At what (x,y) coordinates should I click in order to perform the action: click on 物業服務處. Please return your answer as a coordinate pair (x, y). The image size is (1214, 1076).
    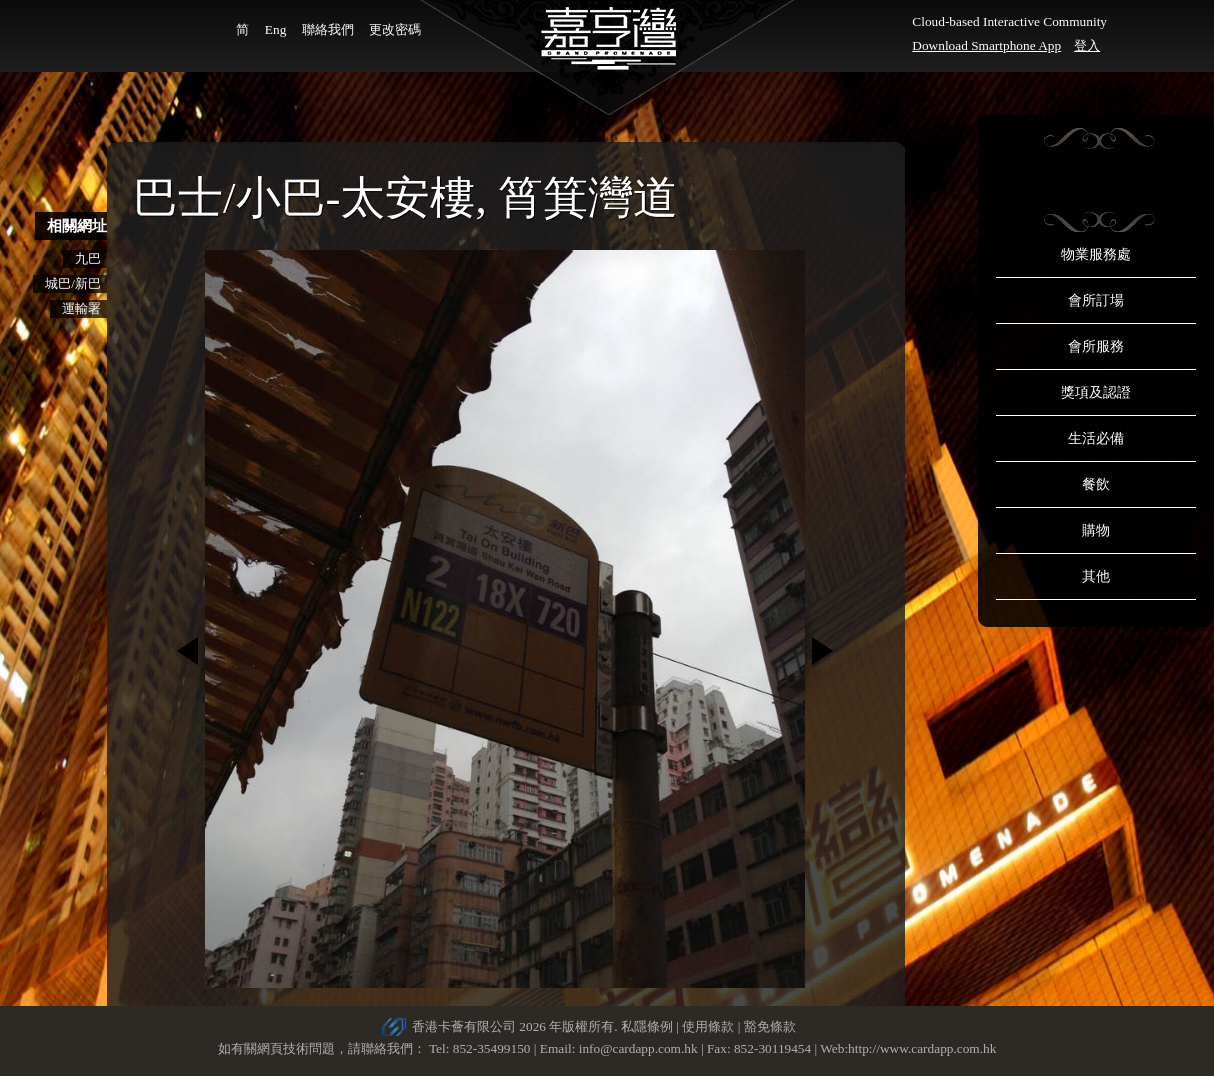
    Looking at the image, I should click on (1096, 254).